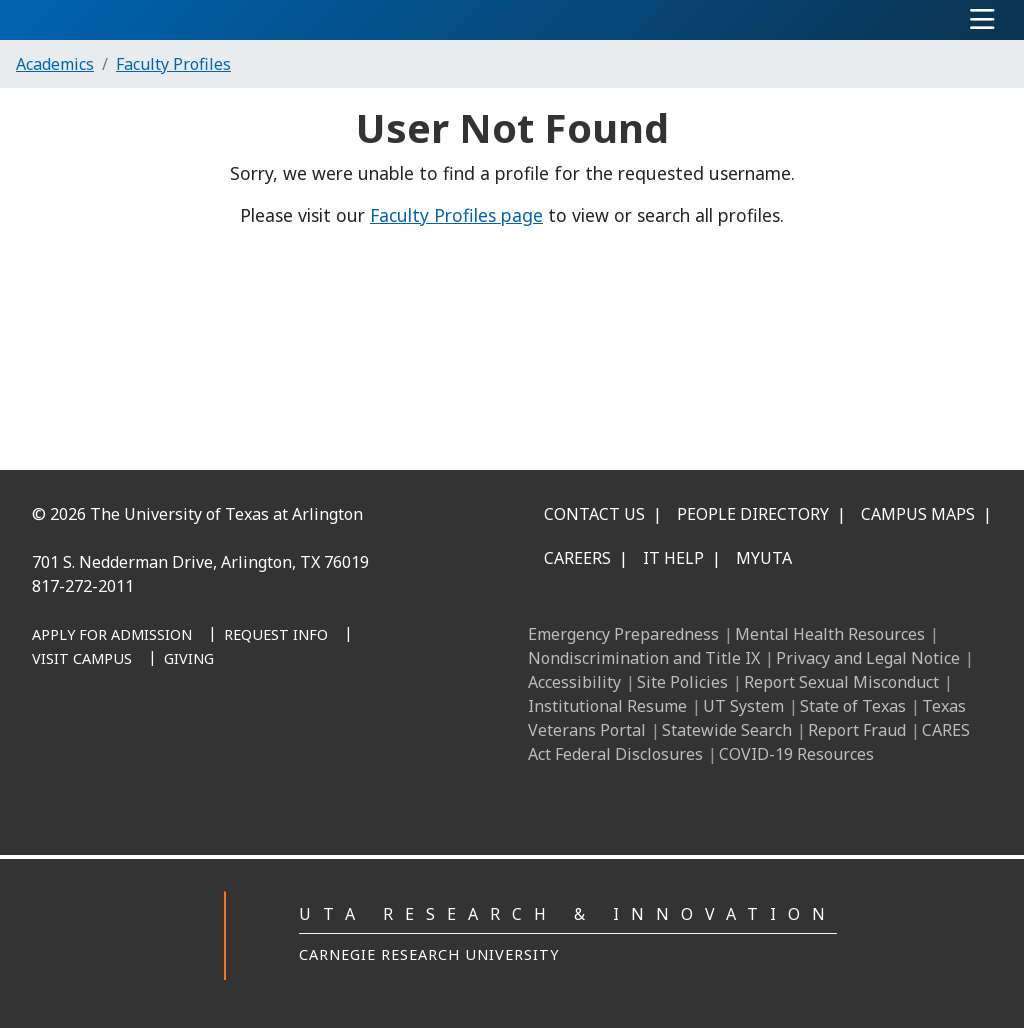 This screenshot has width=1024, height=1028. I want to click on MyUTA [MyUTA Mobile App], so click(764, 558).